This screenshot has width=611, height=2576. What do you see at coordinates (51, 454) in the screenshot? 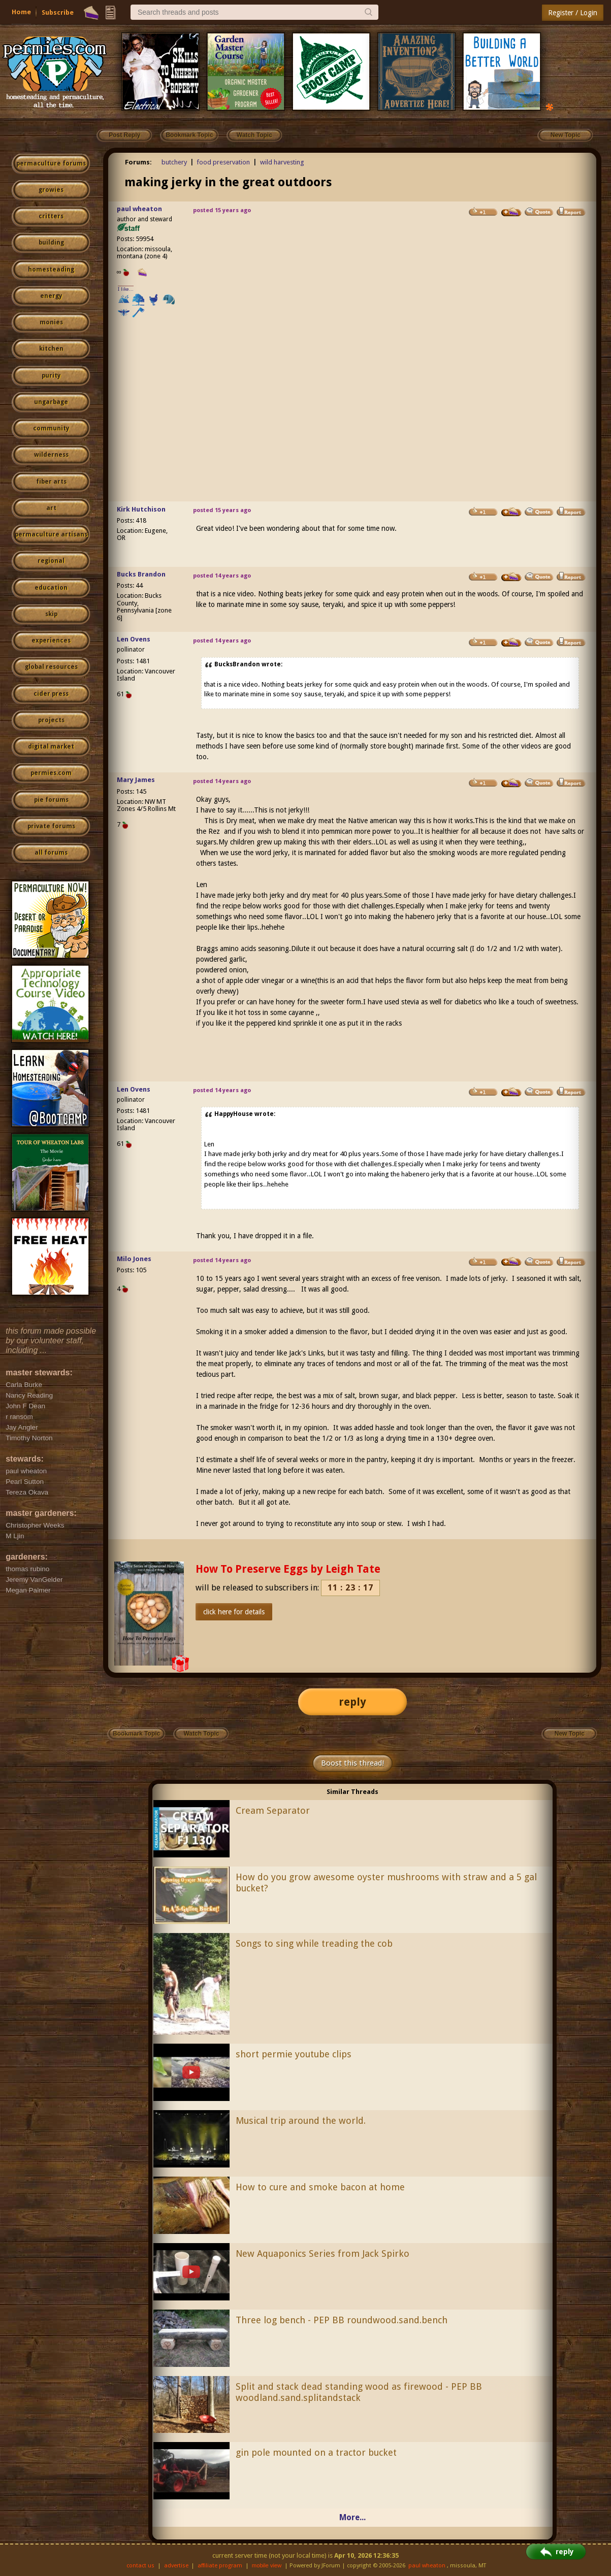
I see `wilderness` at bounding box center [51, 454].